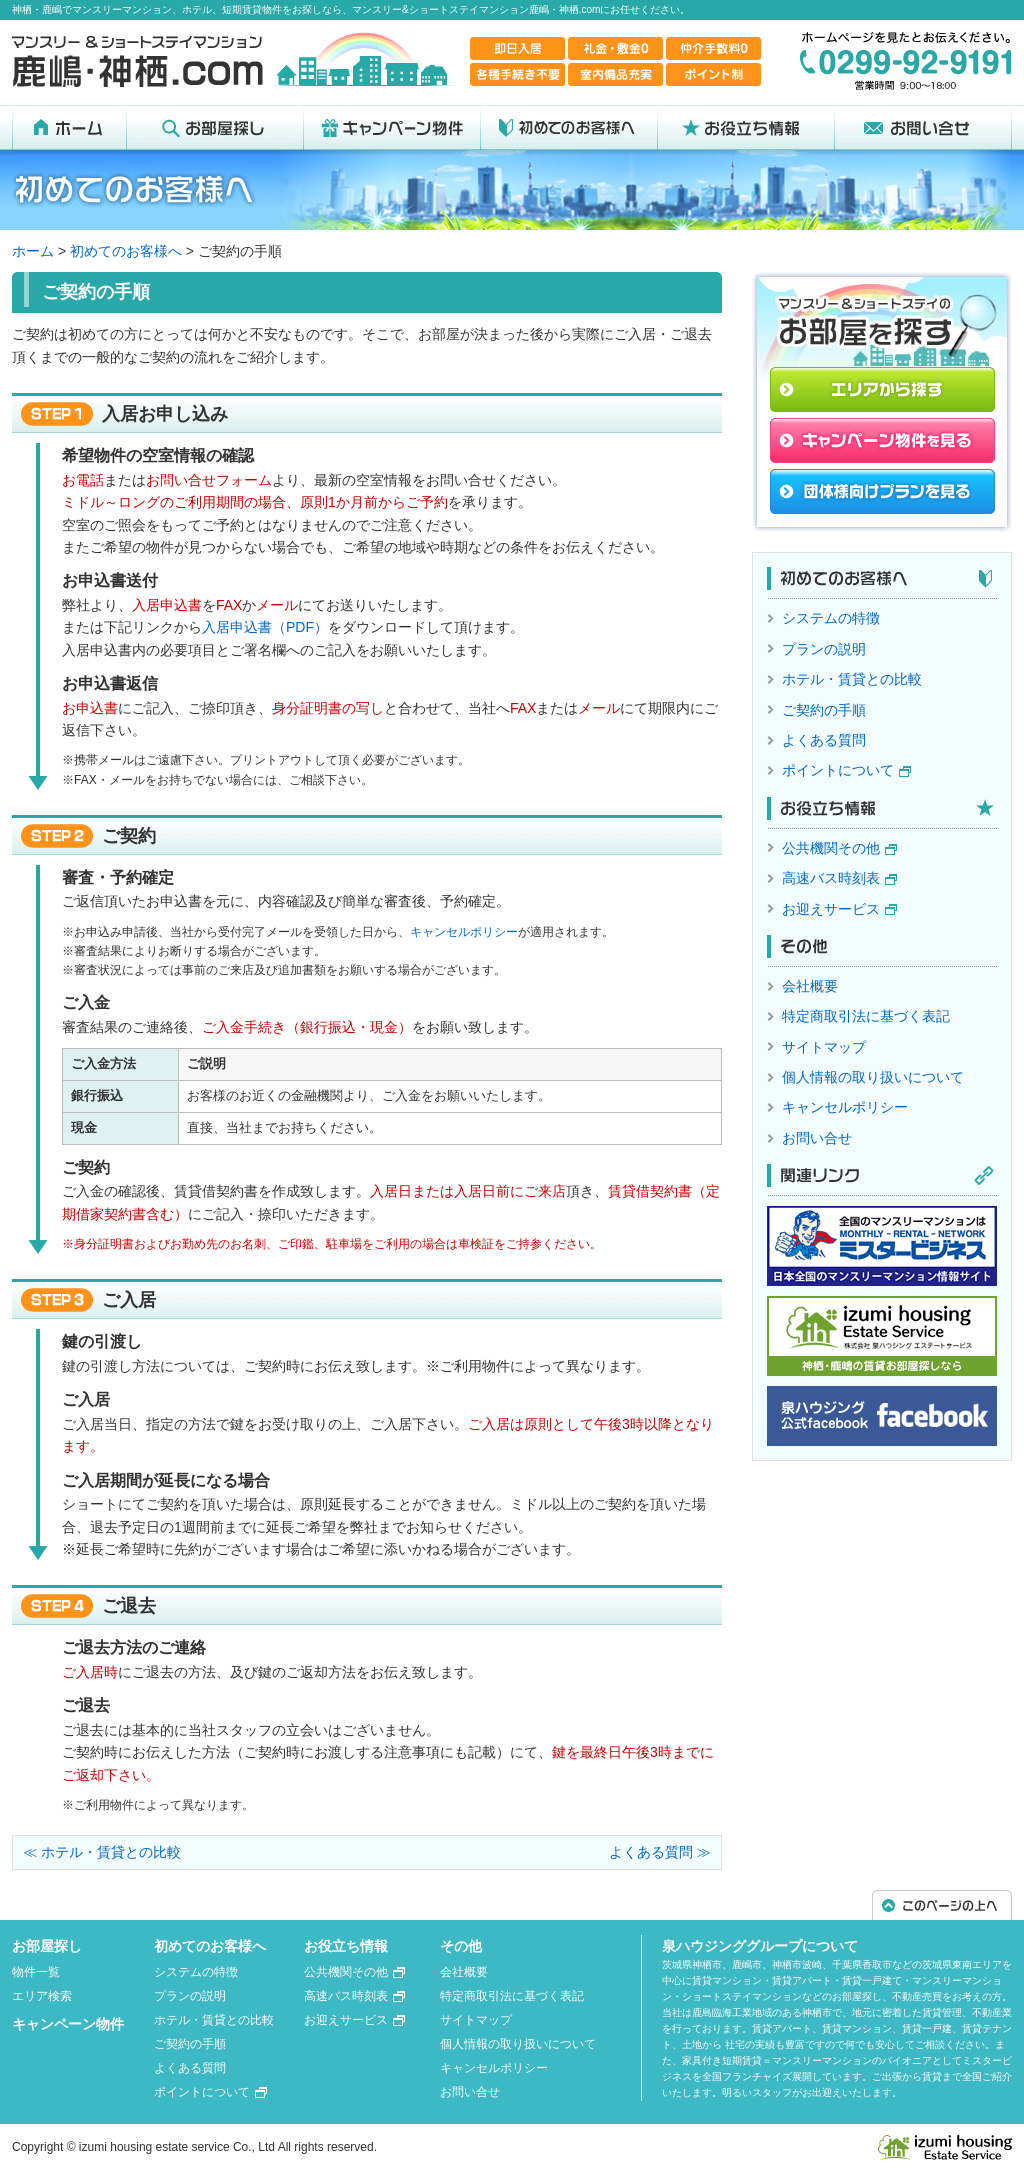 The height and width of the screenshot is (2170, 1024). I want to click on お部屋探し, so click(47, 1946).